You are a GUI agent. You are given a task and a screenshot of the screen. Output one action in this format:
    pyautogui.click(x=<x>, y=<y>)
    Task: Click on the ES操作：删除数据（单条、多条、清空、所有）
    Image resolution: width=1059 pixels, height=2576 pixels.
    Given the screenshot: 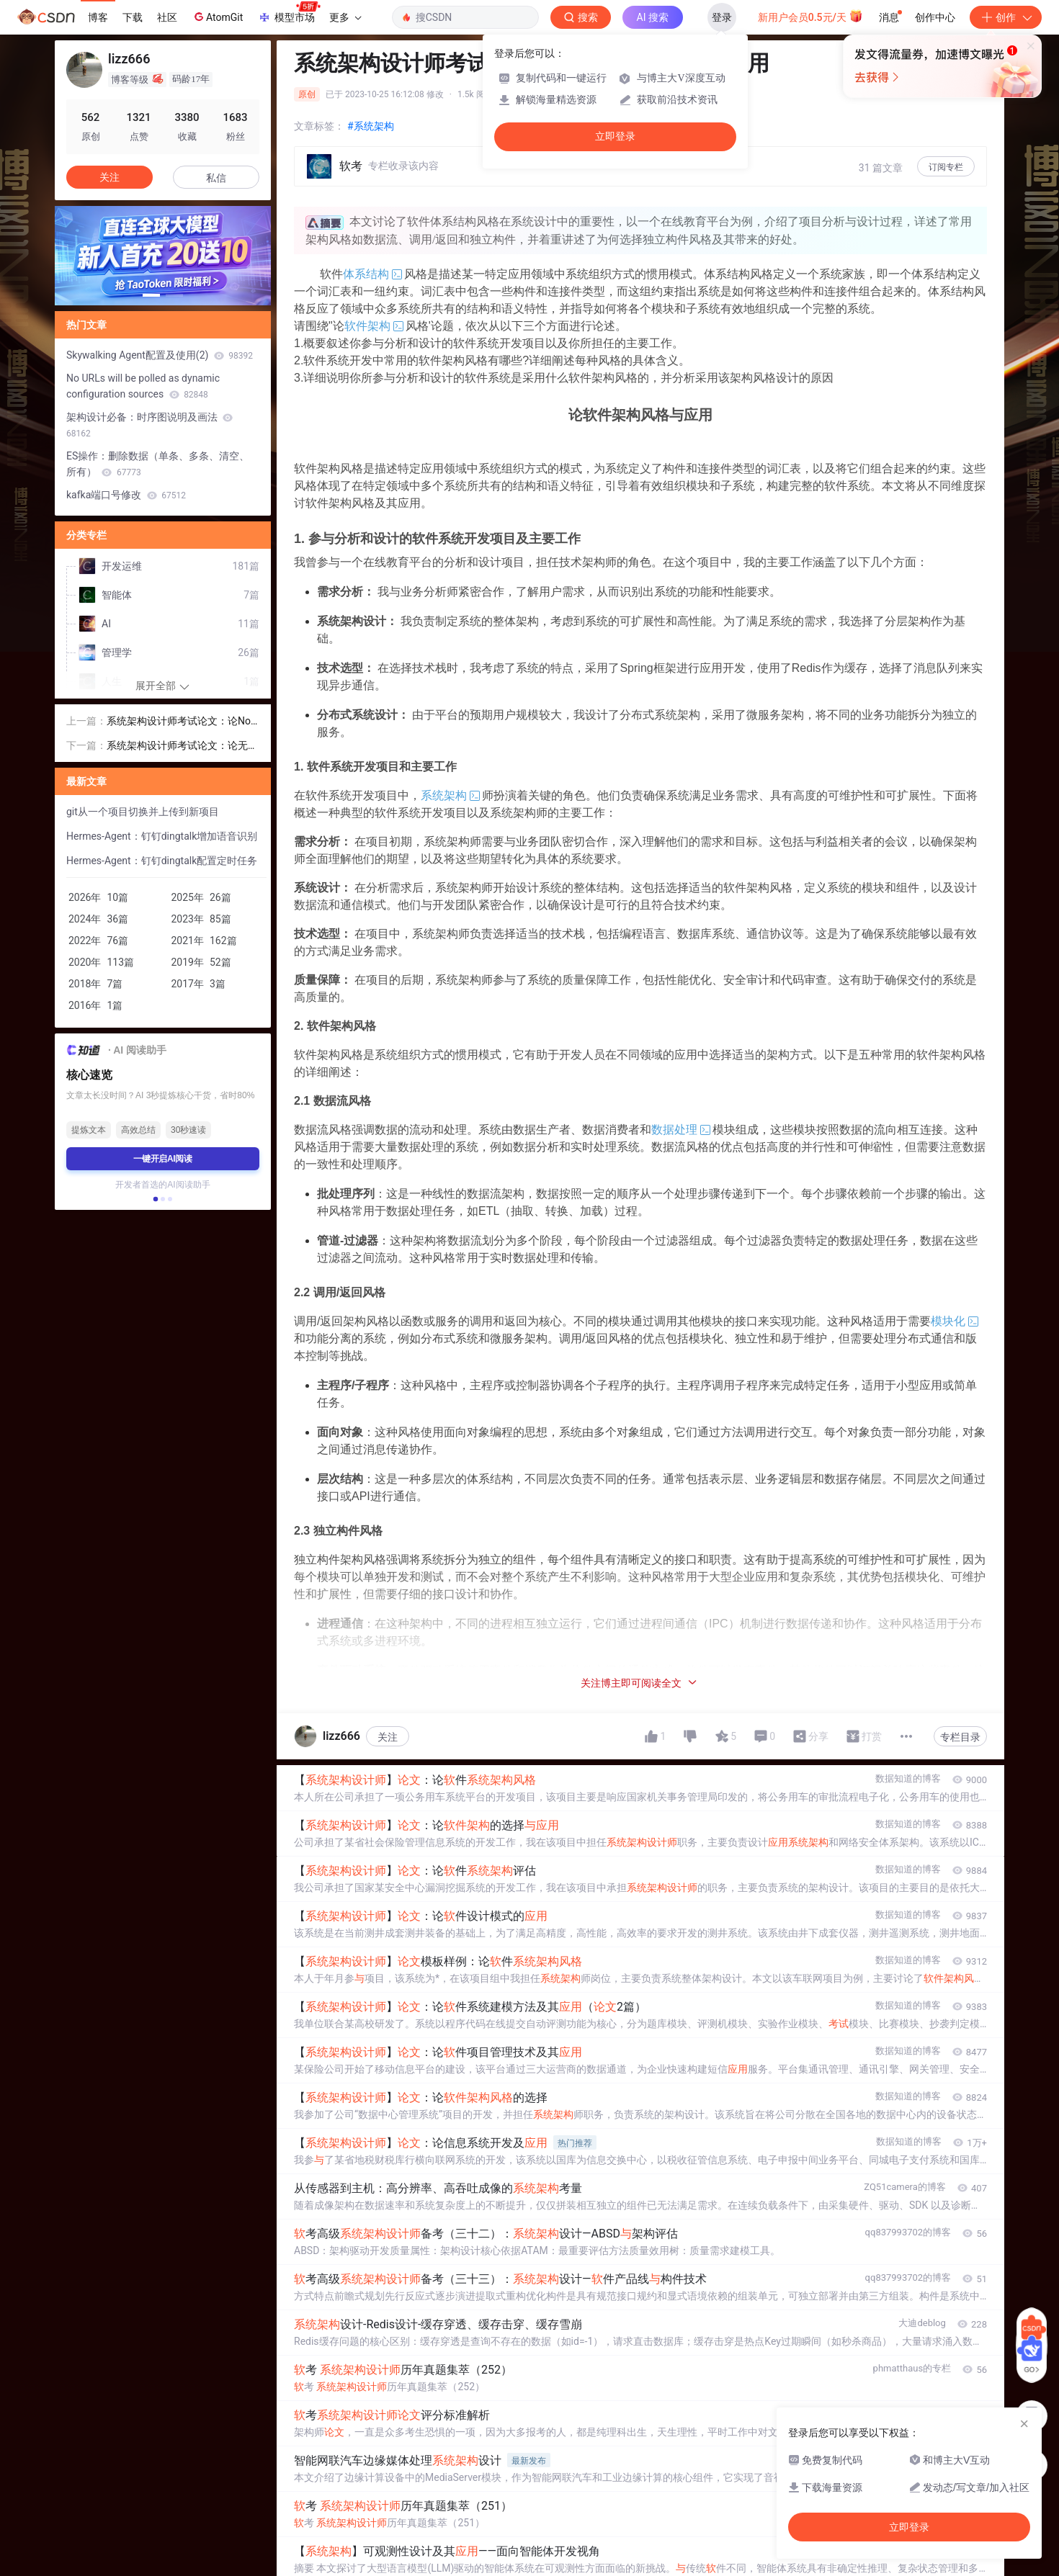 What is the action you would take?
    pyautogui.click(x=157, y=463)
    